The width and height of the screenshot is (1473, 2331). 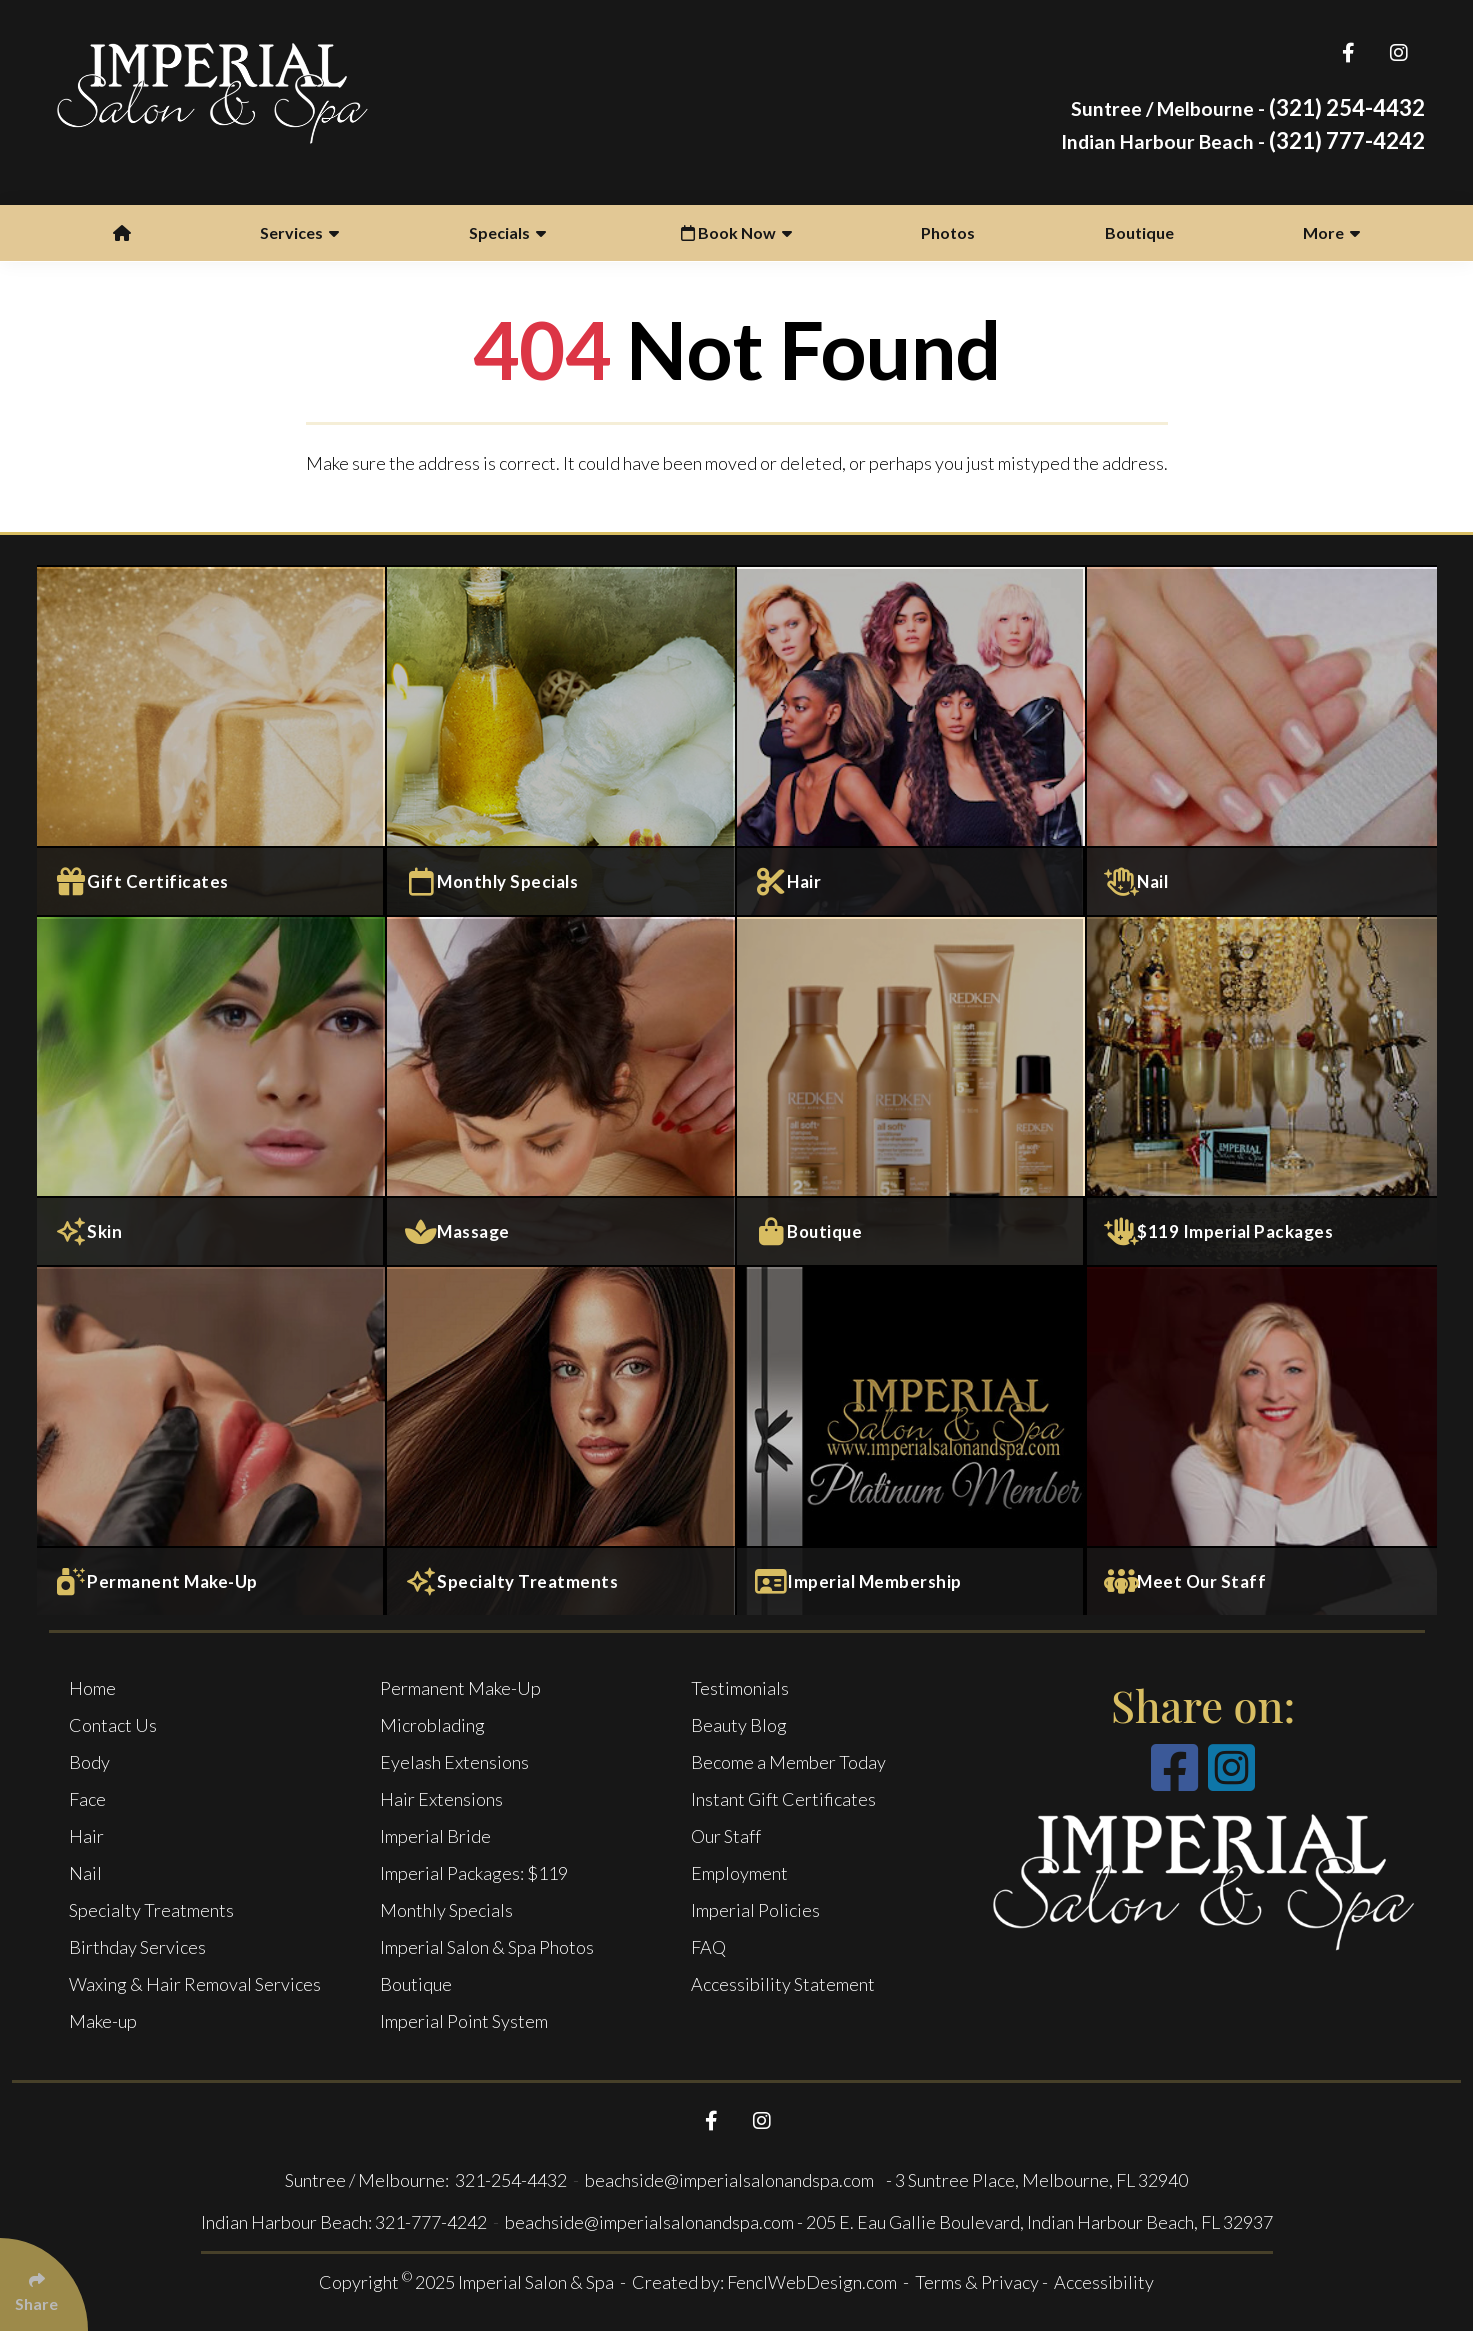 I want to click on beachside@imperialsalonandspa.com, so click(x=731, y=2180).